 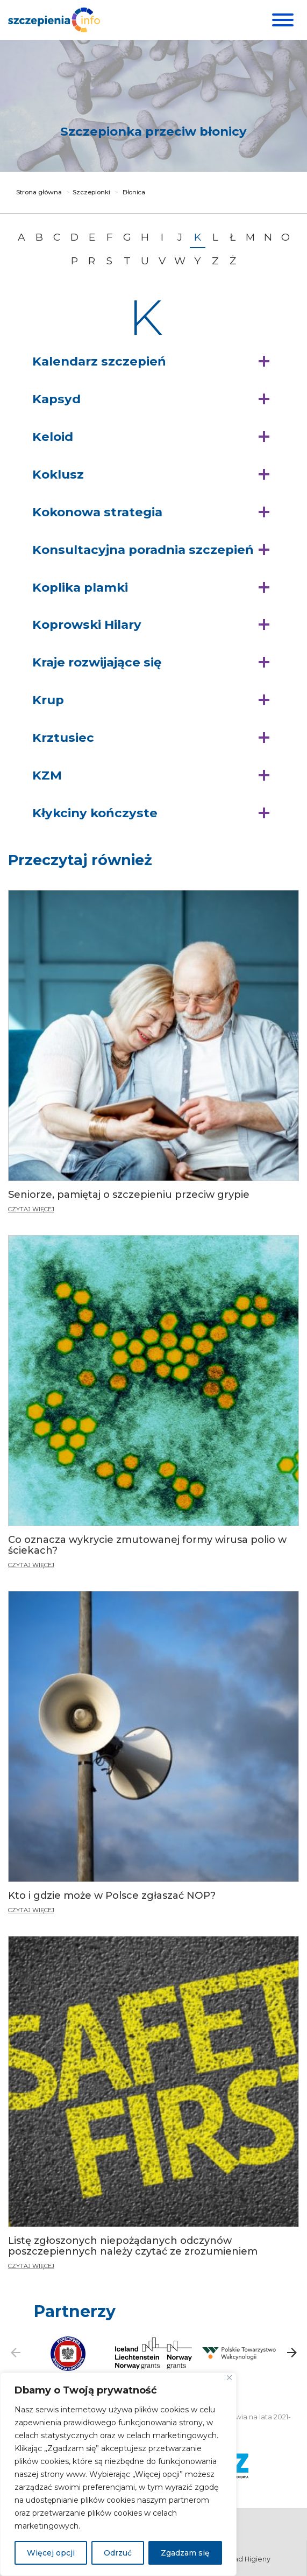 What do you see at coordinates (185, 2553) in the screenshot?
I see `Zgadzam się` at bounding box center [185, 2553].